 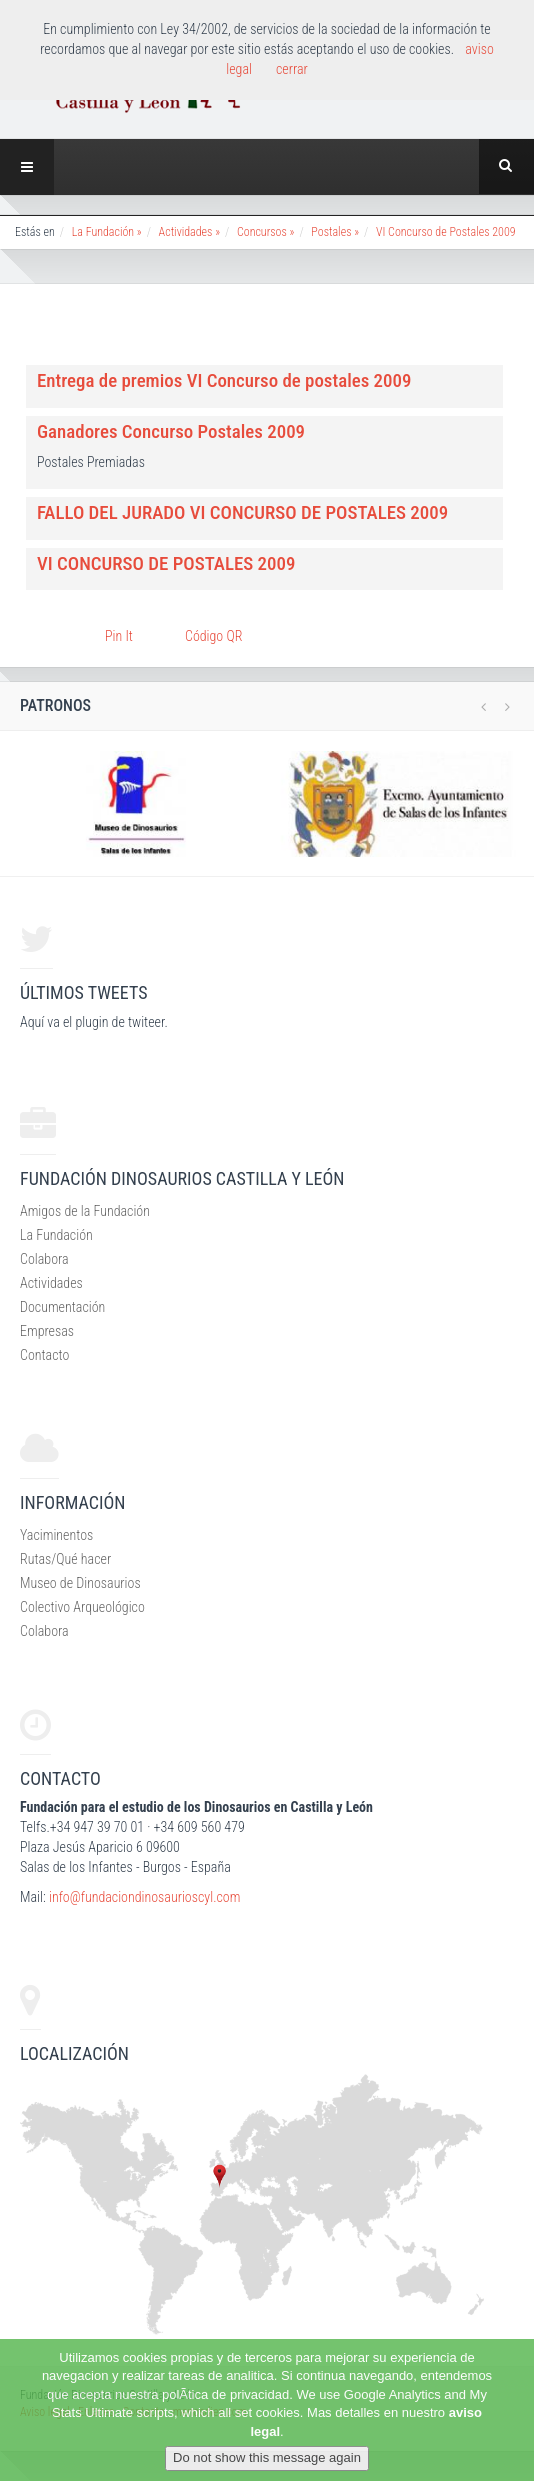 What do you see at coordinates (85, 1211) in the screenshot?
I see `Amigos de la Fundación` at bounding box center [85, 1211].